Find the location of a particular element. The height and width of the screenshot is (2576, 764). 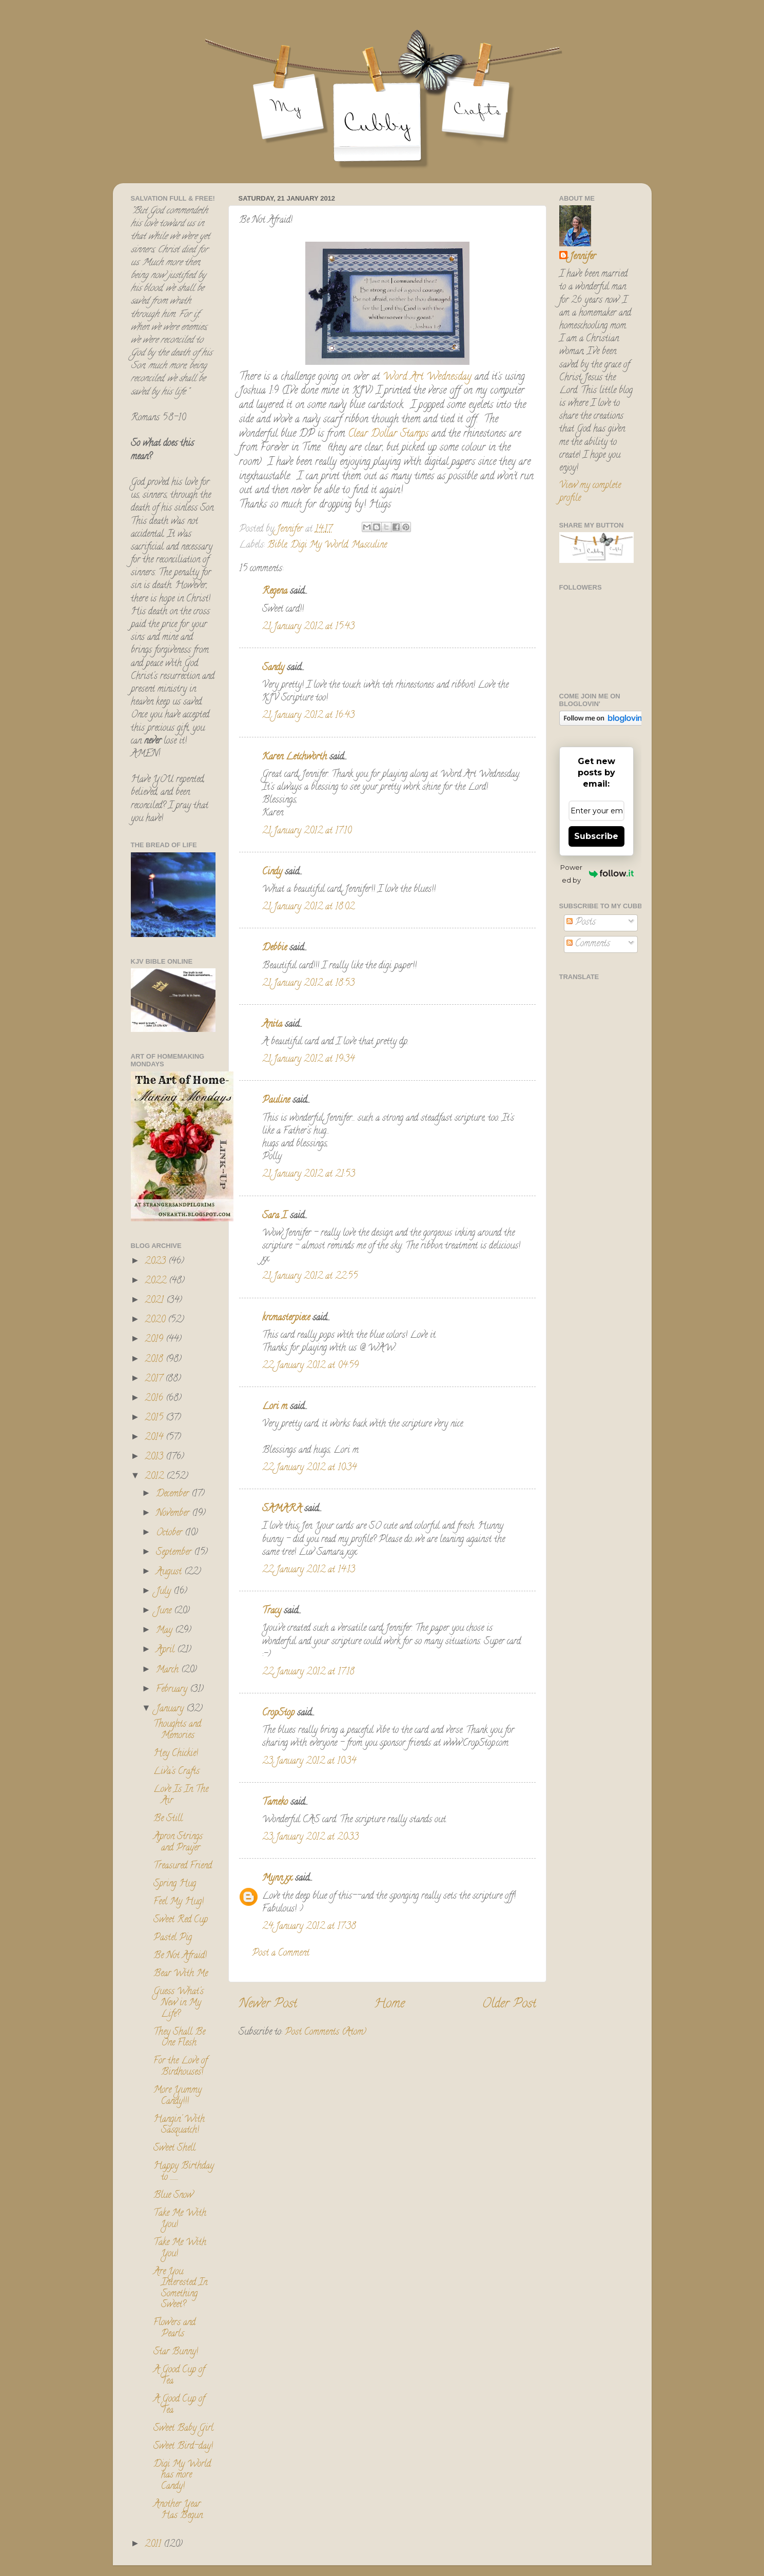

More Yummy Candy!!! is located at coordinates (177, 2096).